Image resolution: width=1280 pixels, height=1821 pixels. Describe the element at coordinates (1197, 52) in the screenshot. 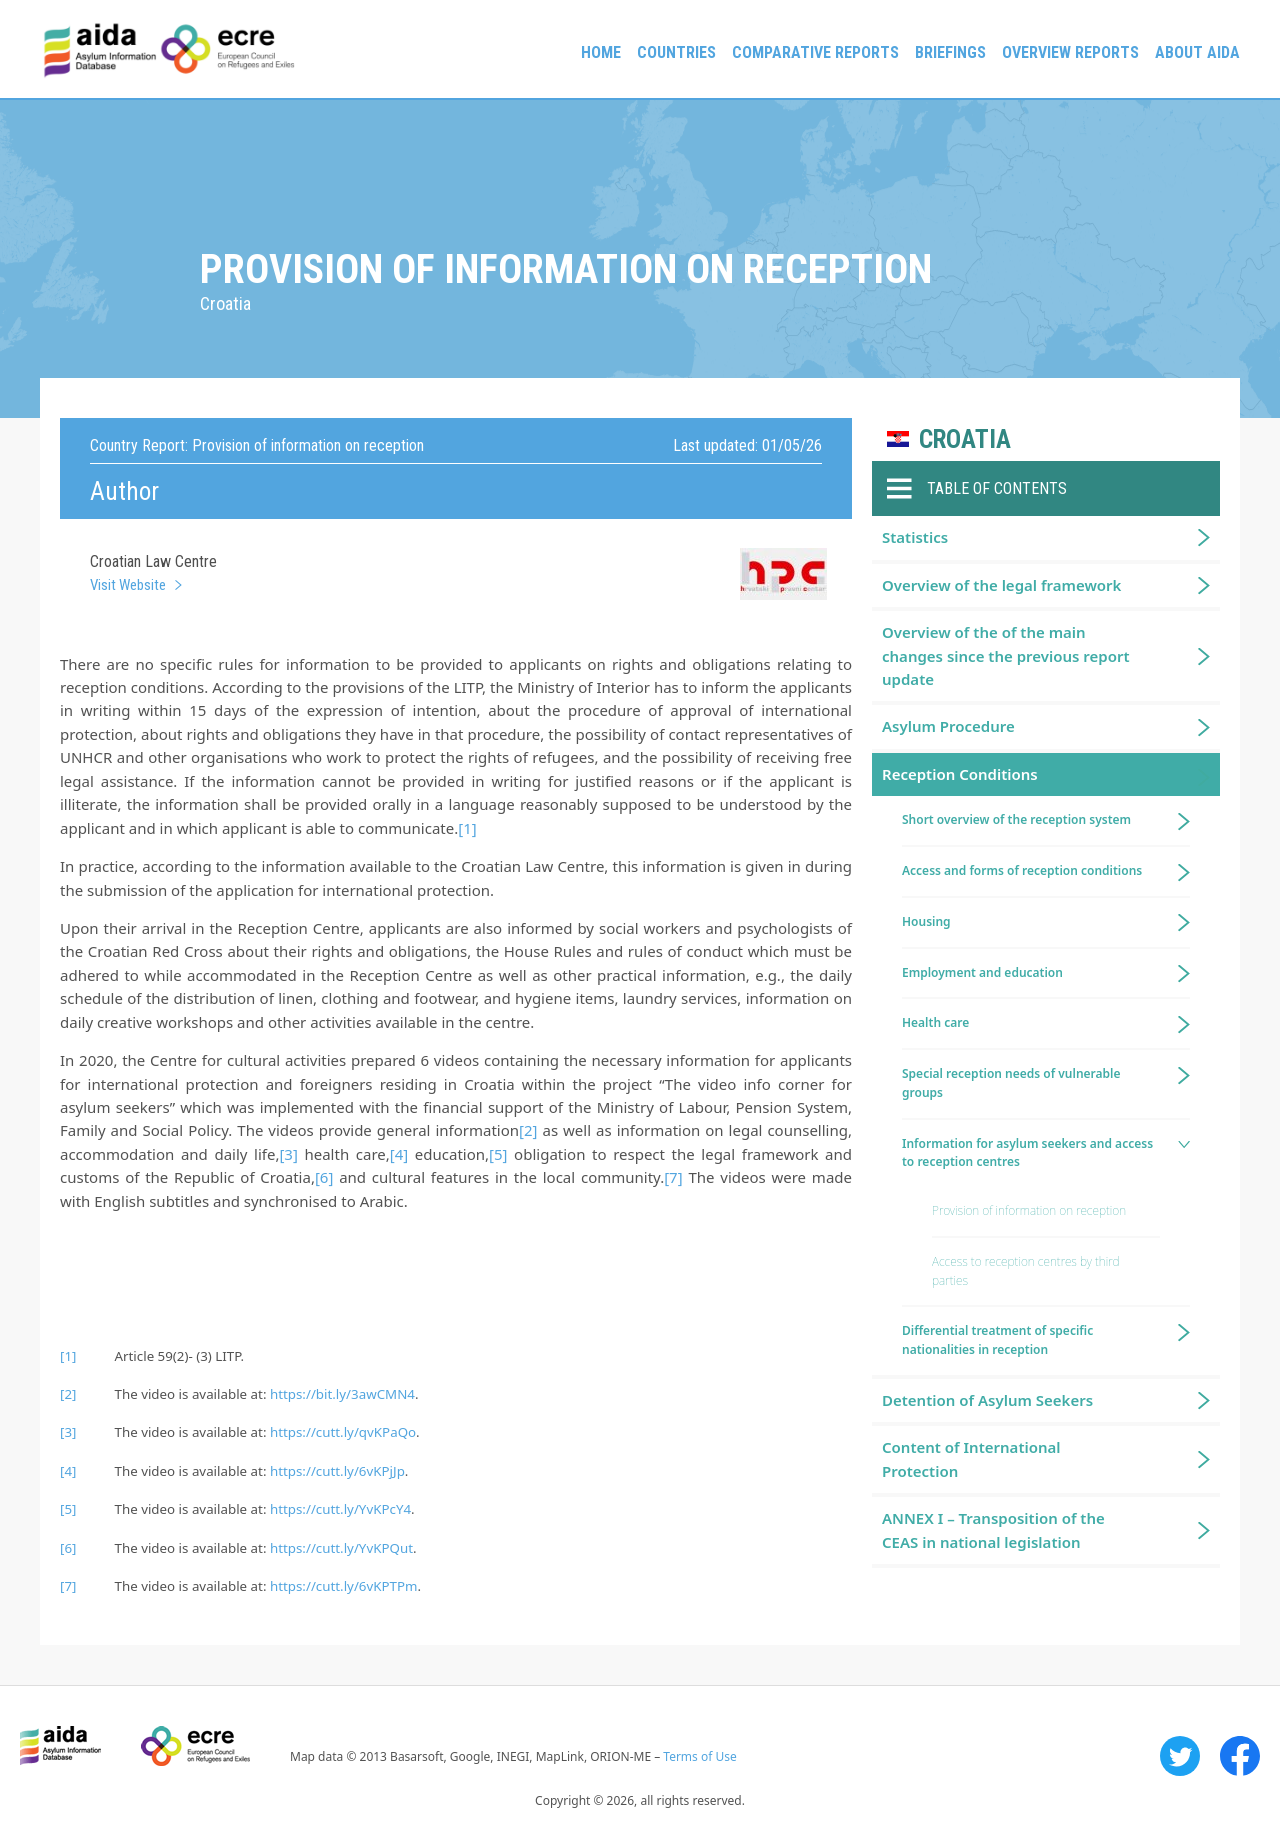

I see `About AIDA` at that location.